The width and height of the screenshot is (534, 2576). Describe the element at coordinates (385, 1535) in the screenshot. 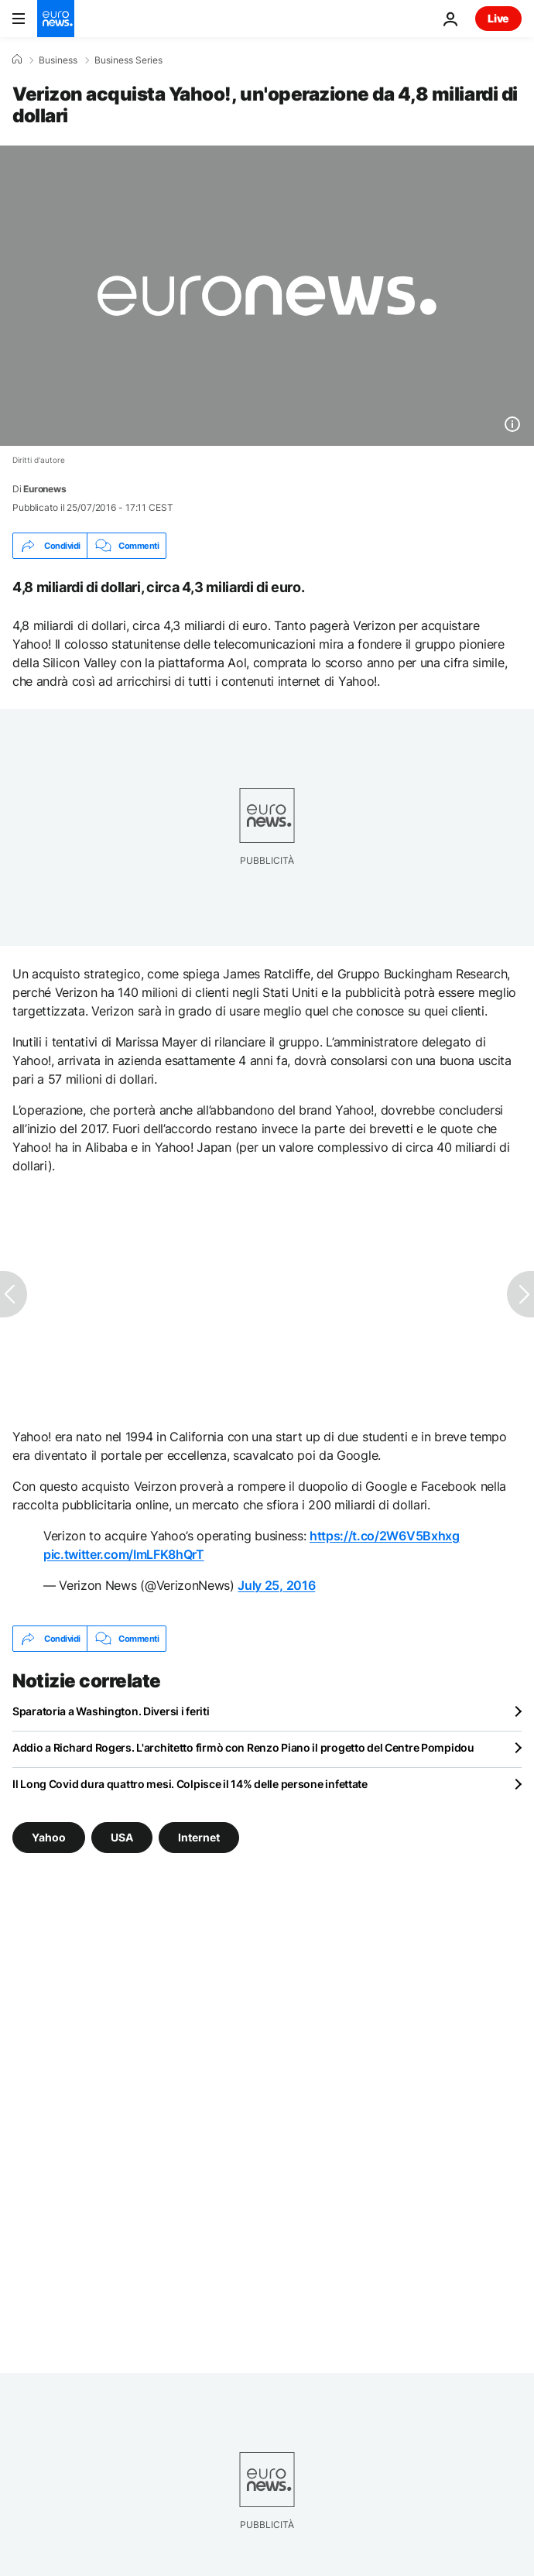

I see `https://t.co/2W6V5Bxhxg` at that location.